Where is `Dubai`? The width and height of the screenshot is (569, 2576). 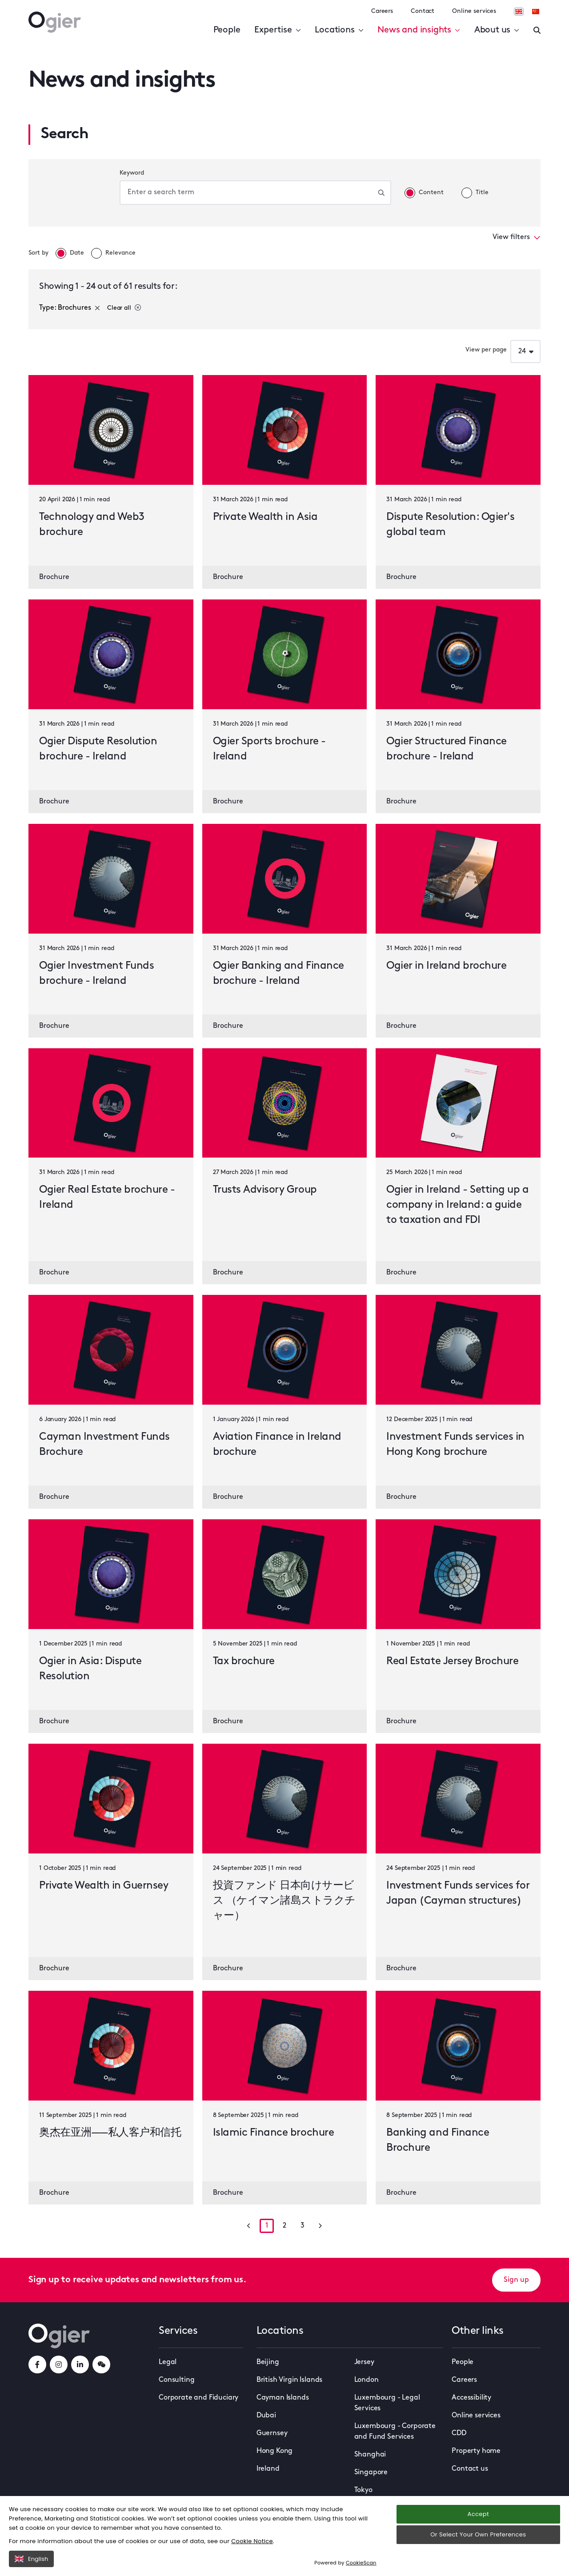
Dubai is located at coordinates (266, 2415).